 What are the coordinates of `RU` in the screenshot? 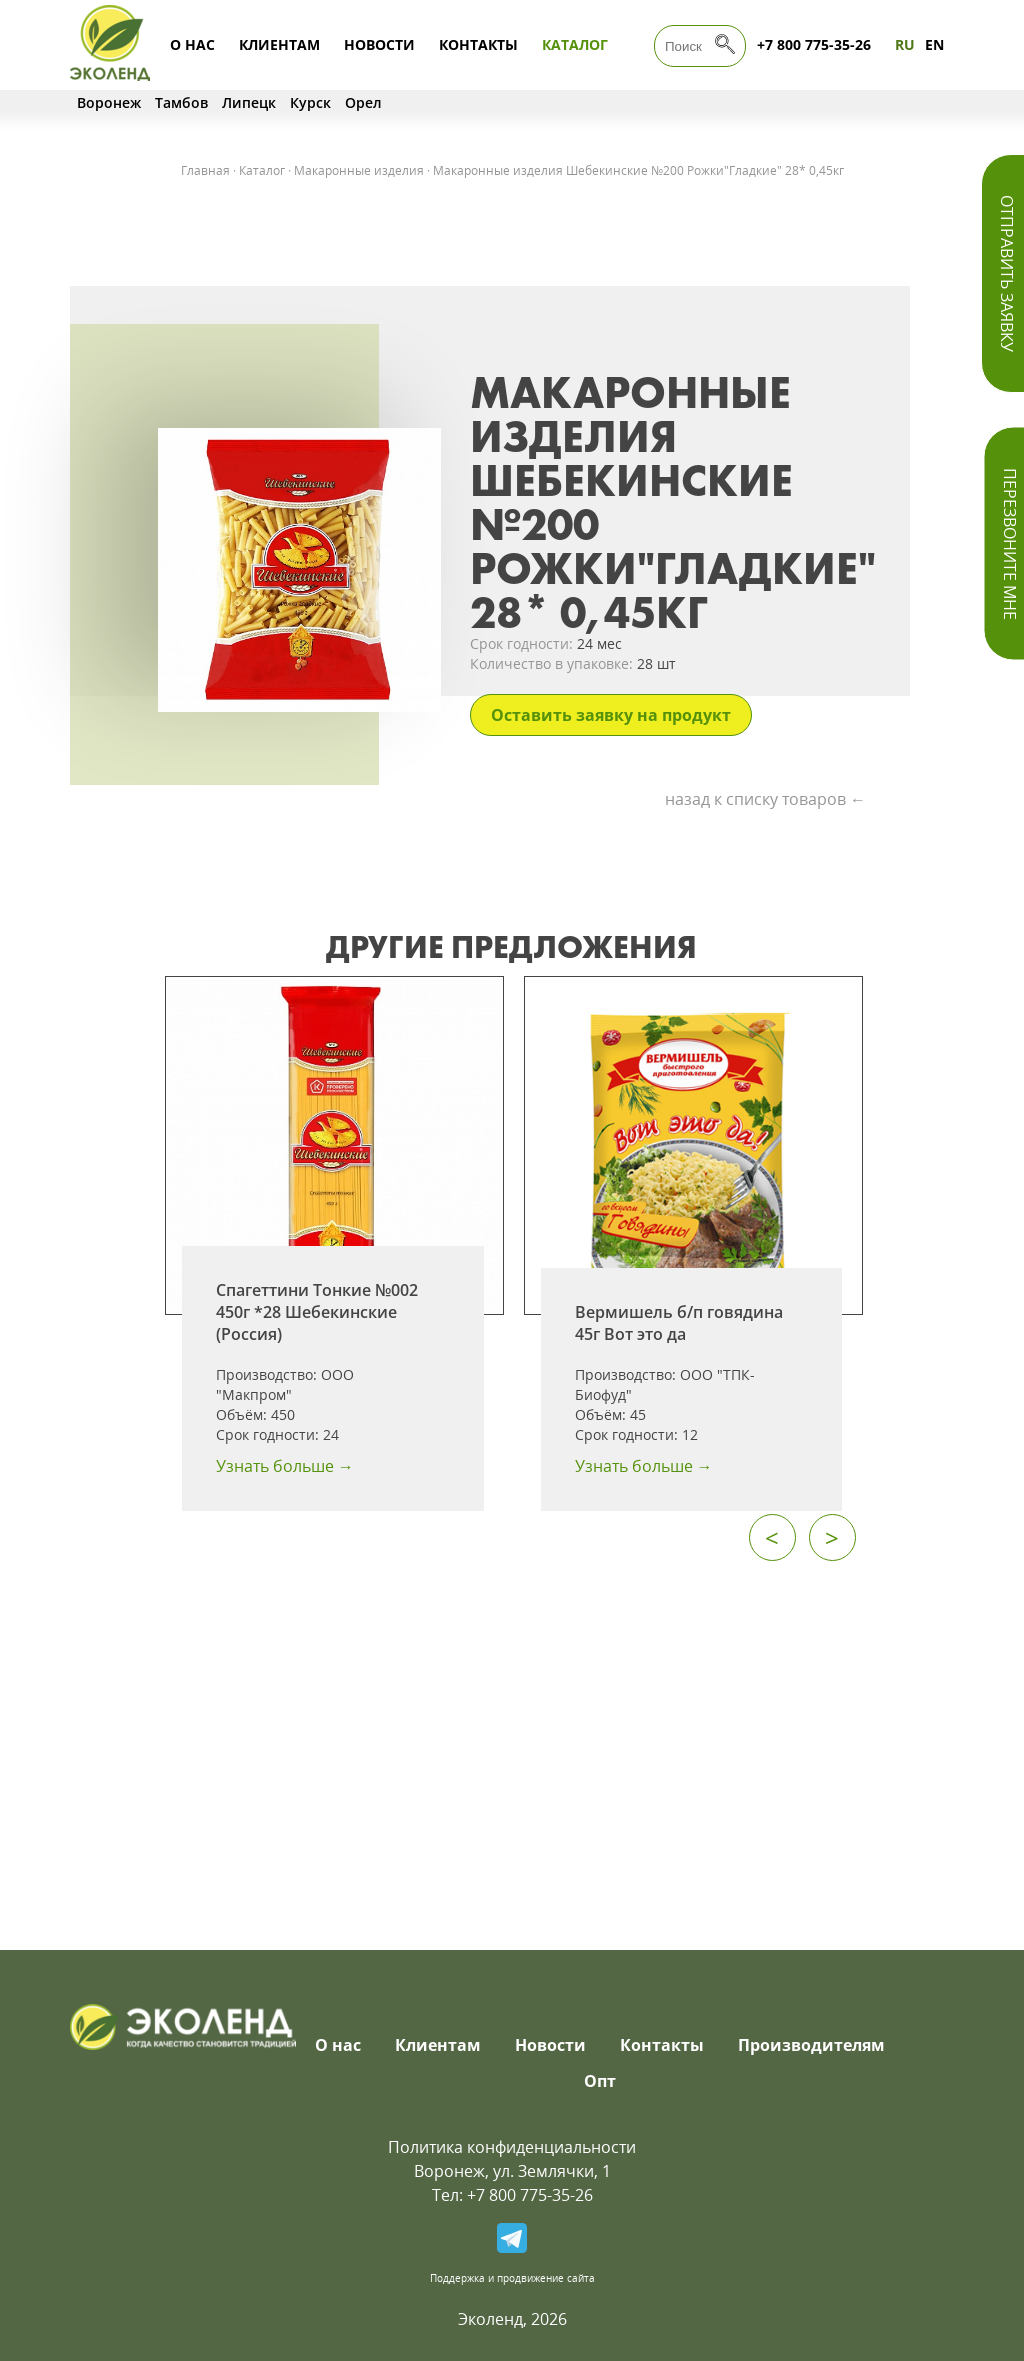 It's located at (905, 44).